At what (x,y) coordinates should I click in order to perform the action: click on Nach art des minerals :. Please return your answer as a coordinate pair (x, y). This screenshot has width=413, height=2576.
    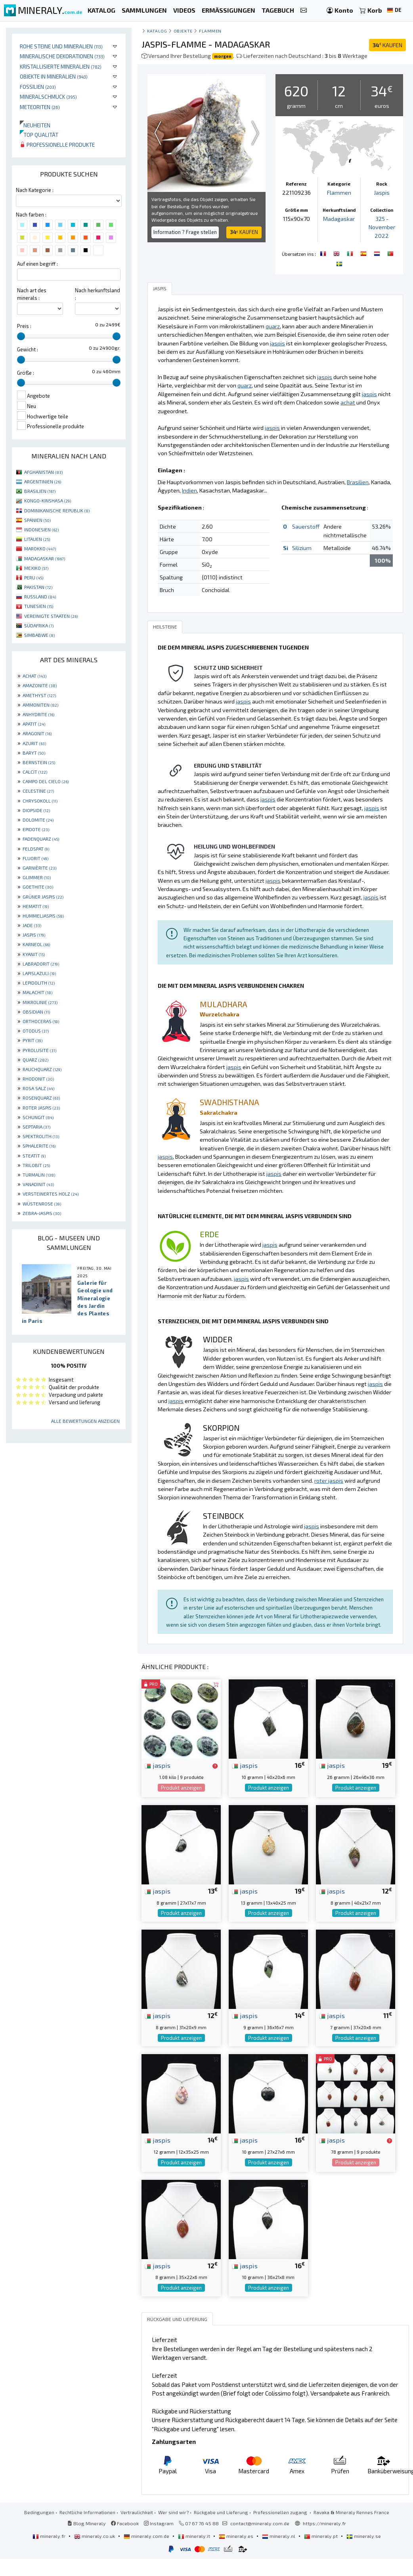
    Looking at the image, I should click on (31, 294).